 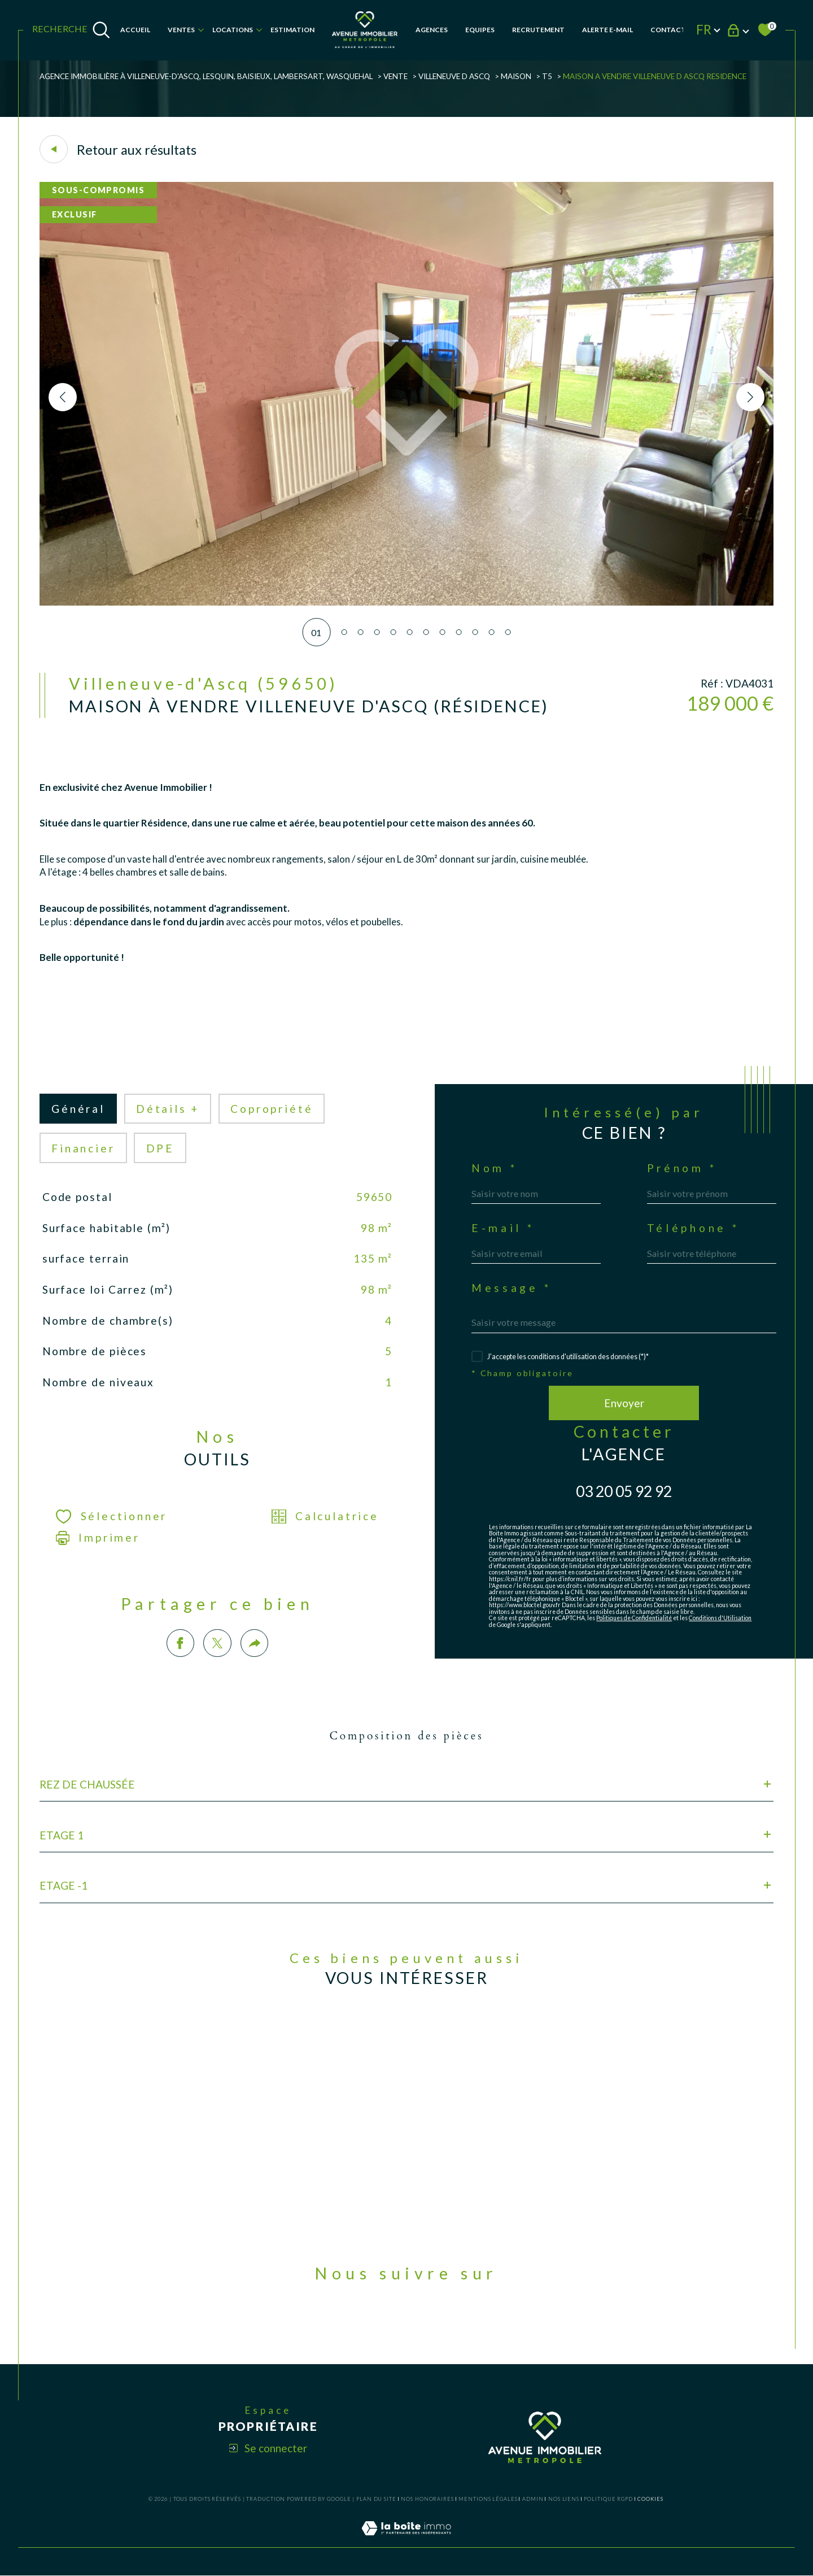 What do you see at coordinates (607, 29) in the screenshot?
I see `Alerte e-mail` at bounding box center [607, 29].